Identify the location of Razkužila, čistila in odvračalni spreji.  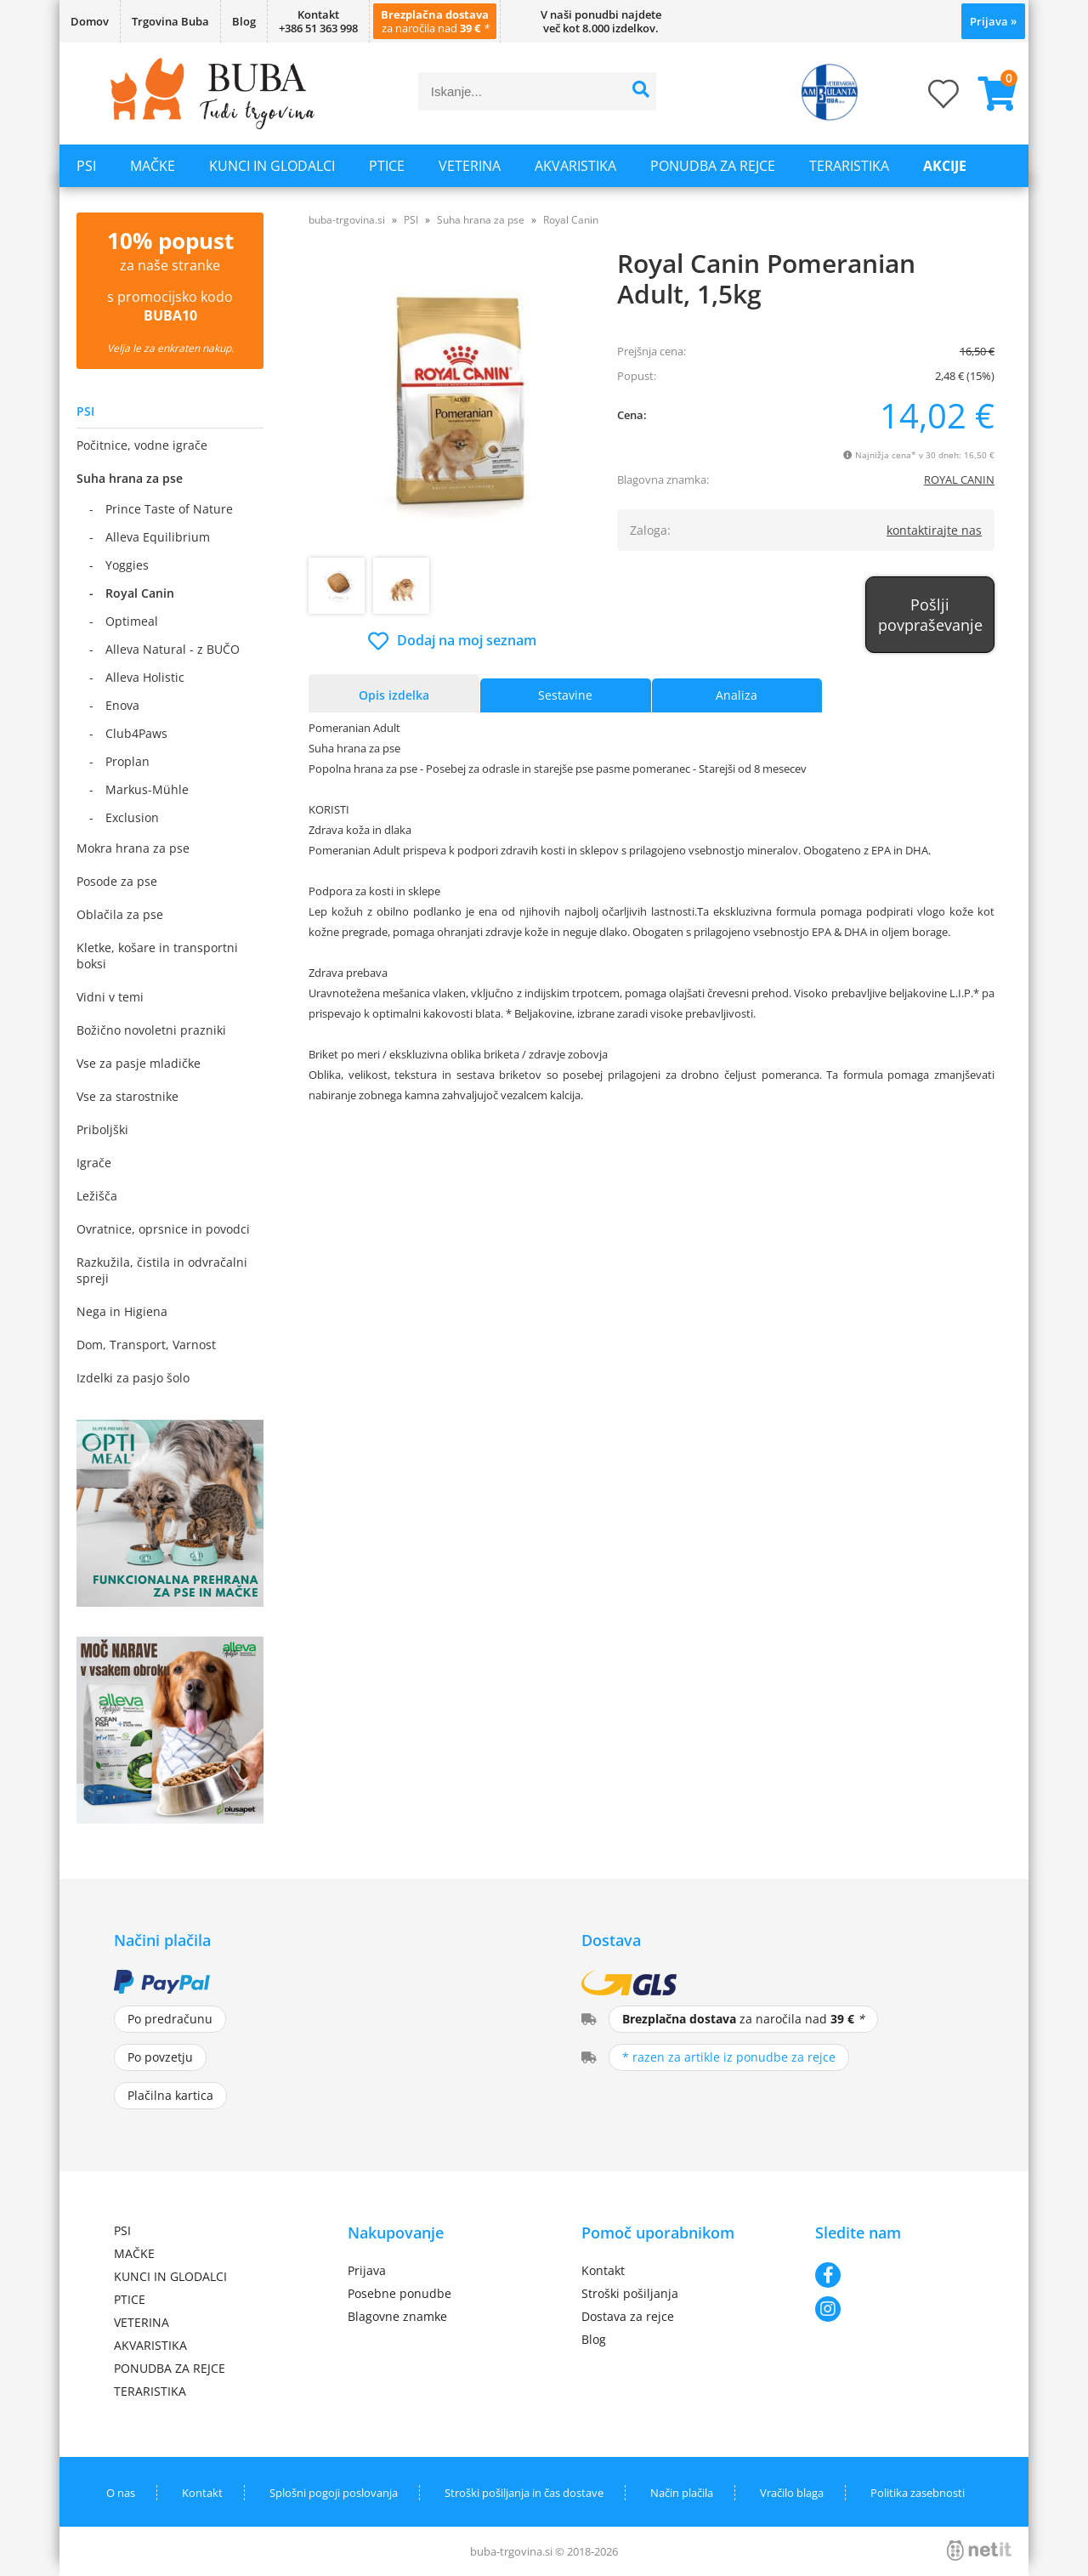
(161, 1270).